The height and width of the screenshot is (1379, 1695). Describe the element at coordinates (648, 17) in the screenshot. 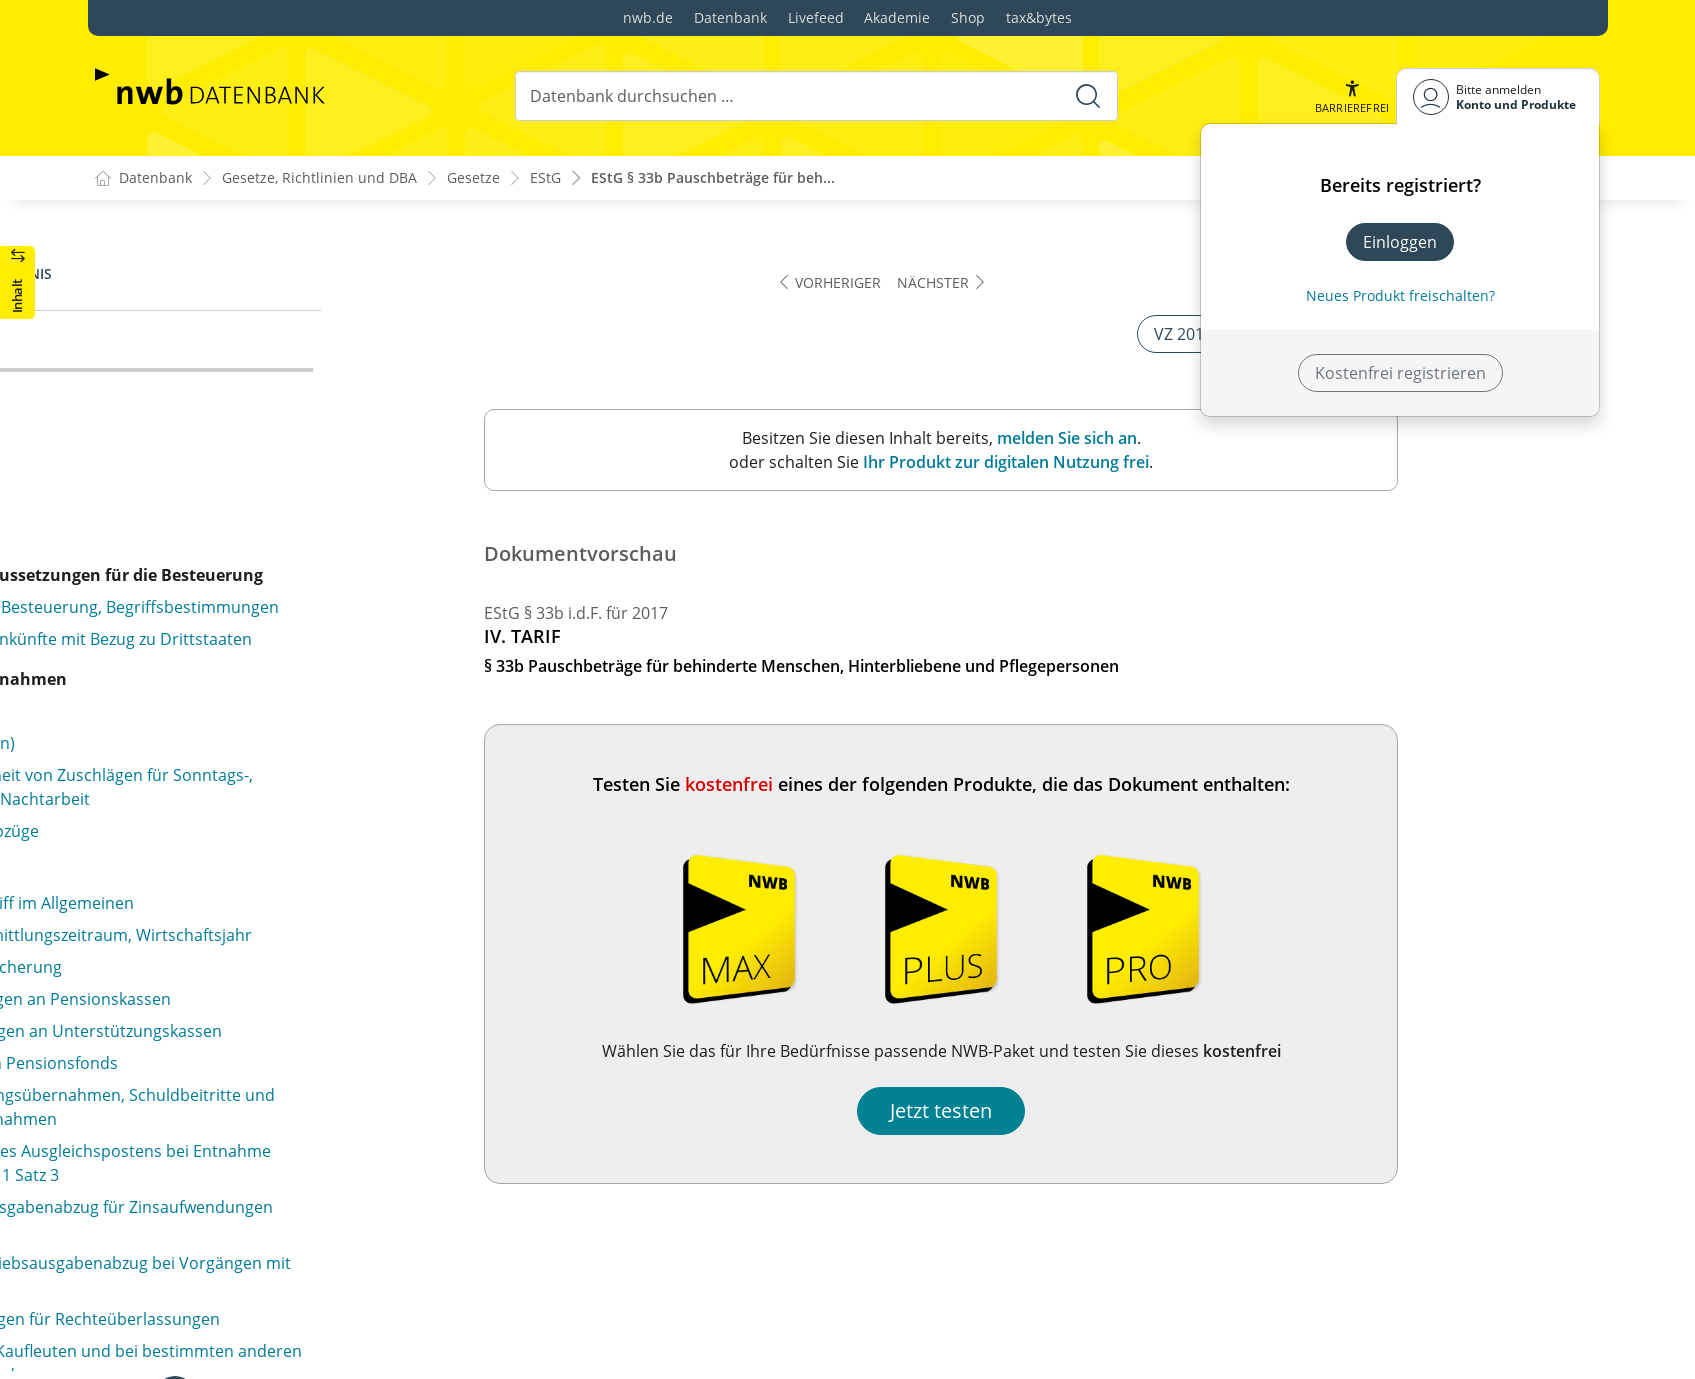

I see `nwb.de` at that location.